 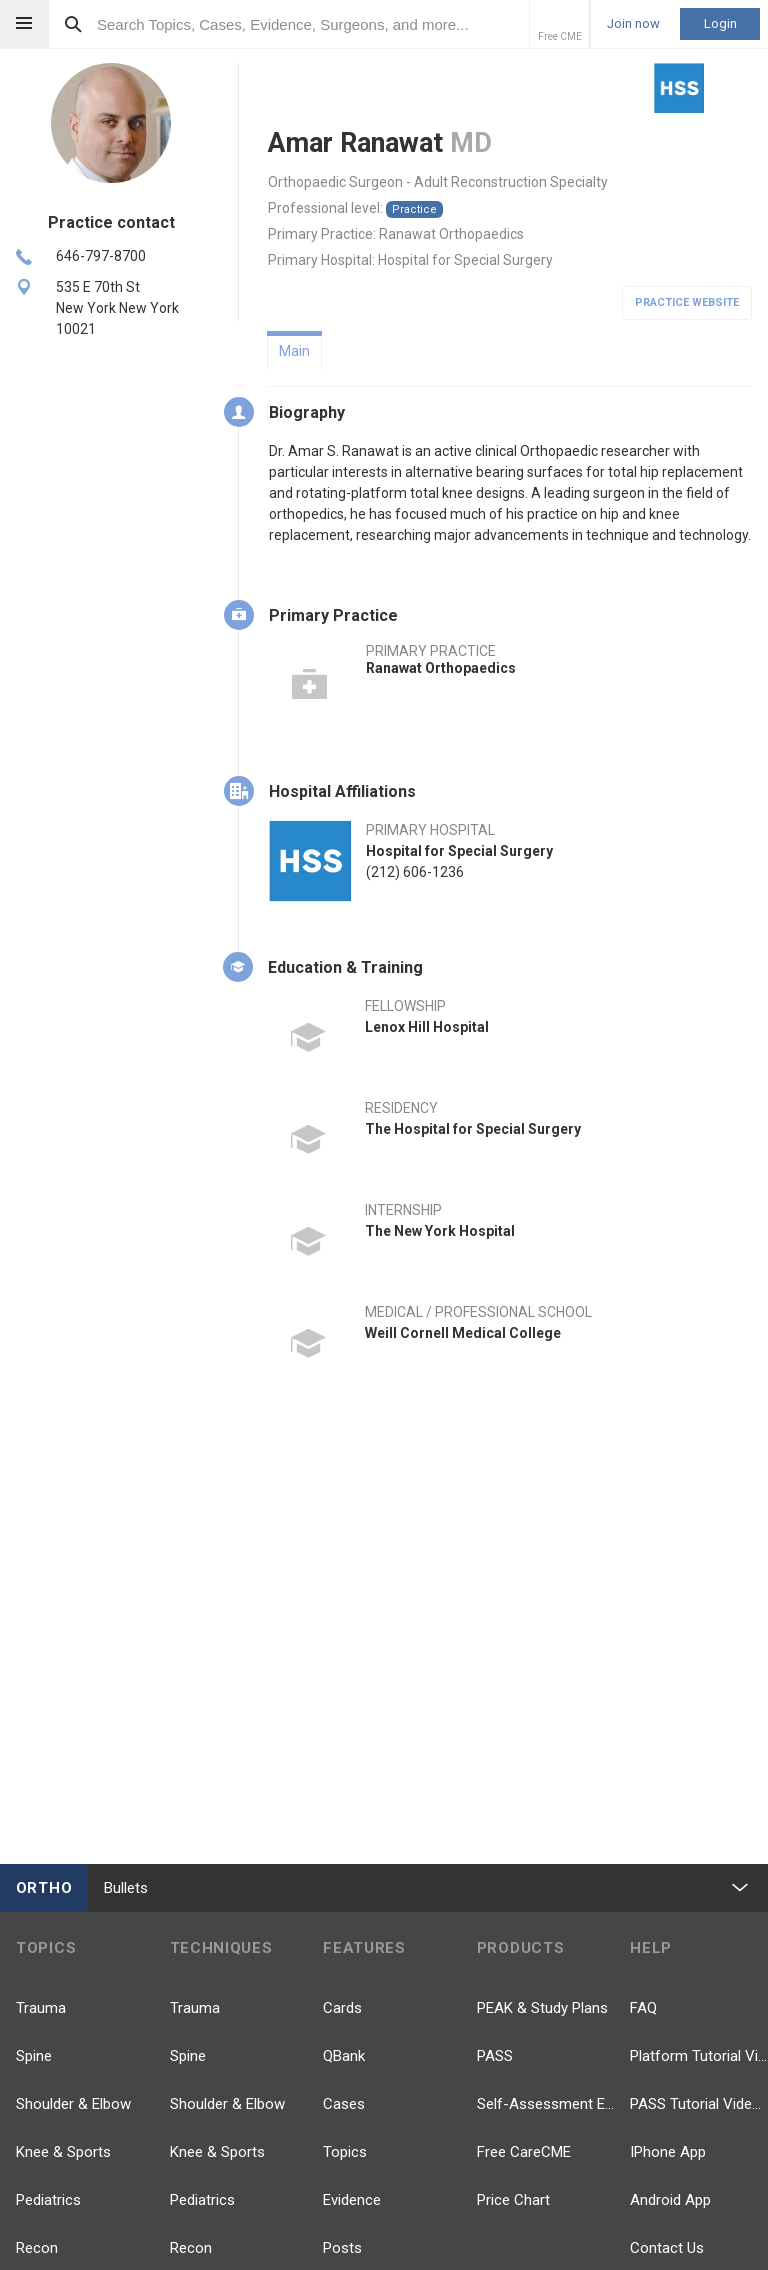 What do you see at coordinates (63, 2152) in the screenshot?
I see `Knee & Sports` at bounding box center [63, 2152].